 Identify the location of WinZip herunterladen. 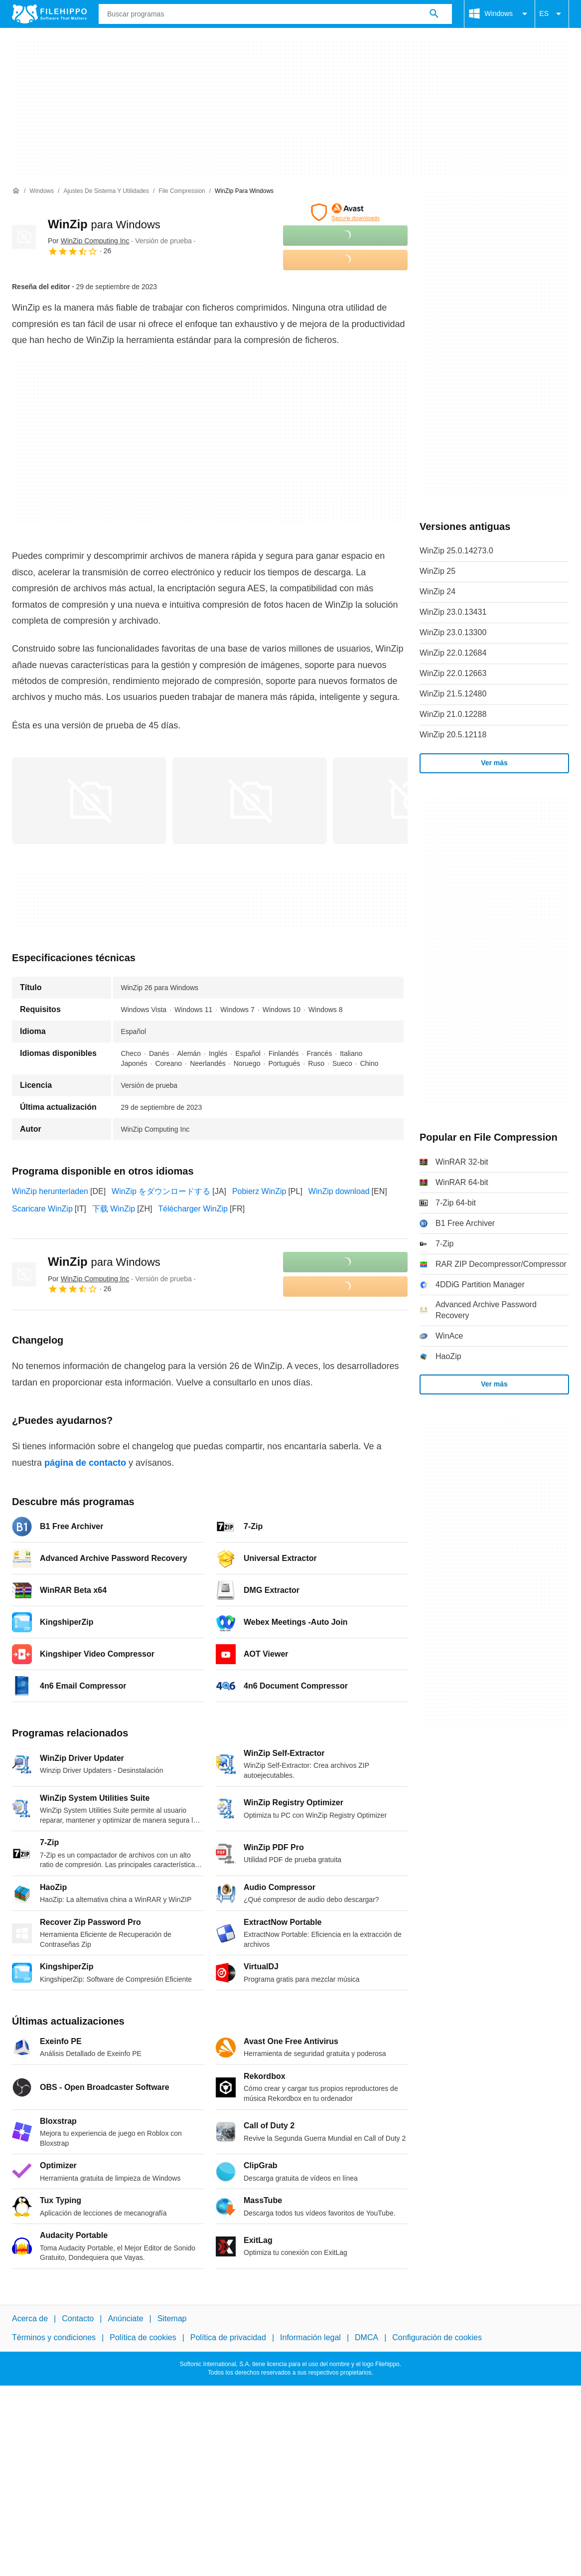
(50, 1191).